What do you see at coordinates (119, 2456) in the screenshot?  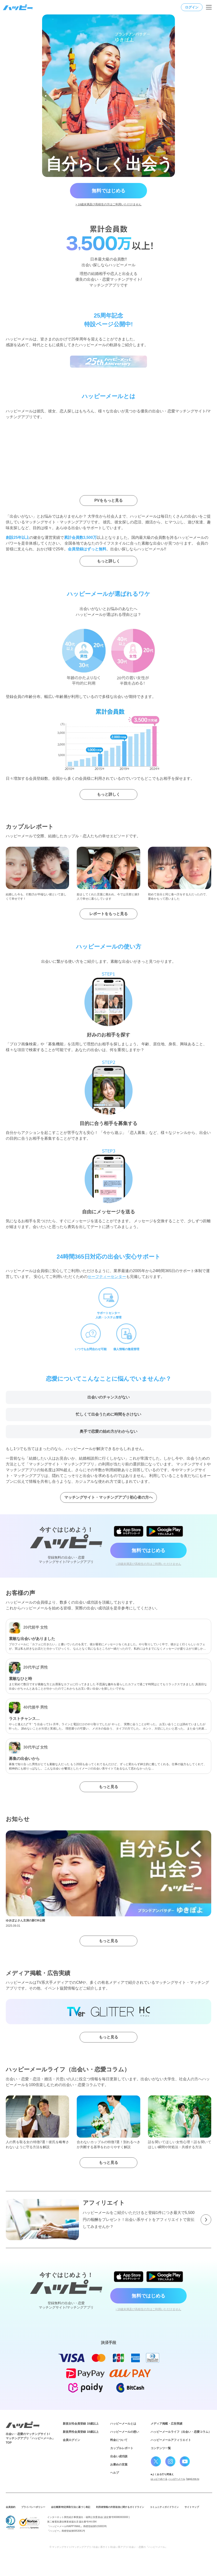 I see `出会い成功談` at bounding box center [119, 2456].